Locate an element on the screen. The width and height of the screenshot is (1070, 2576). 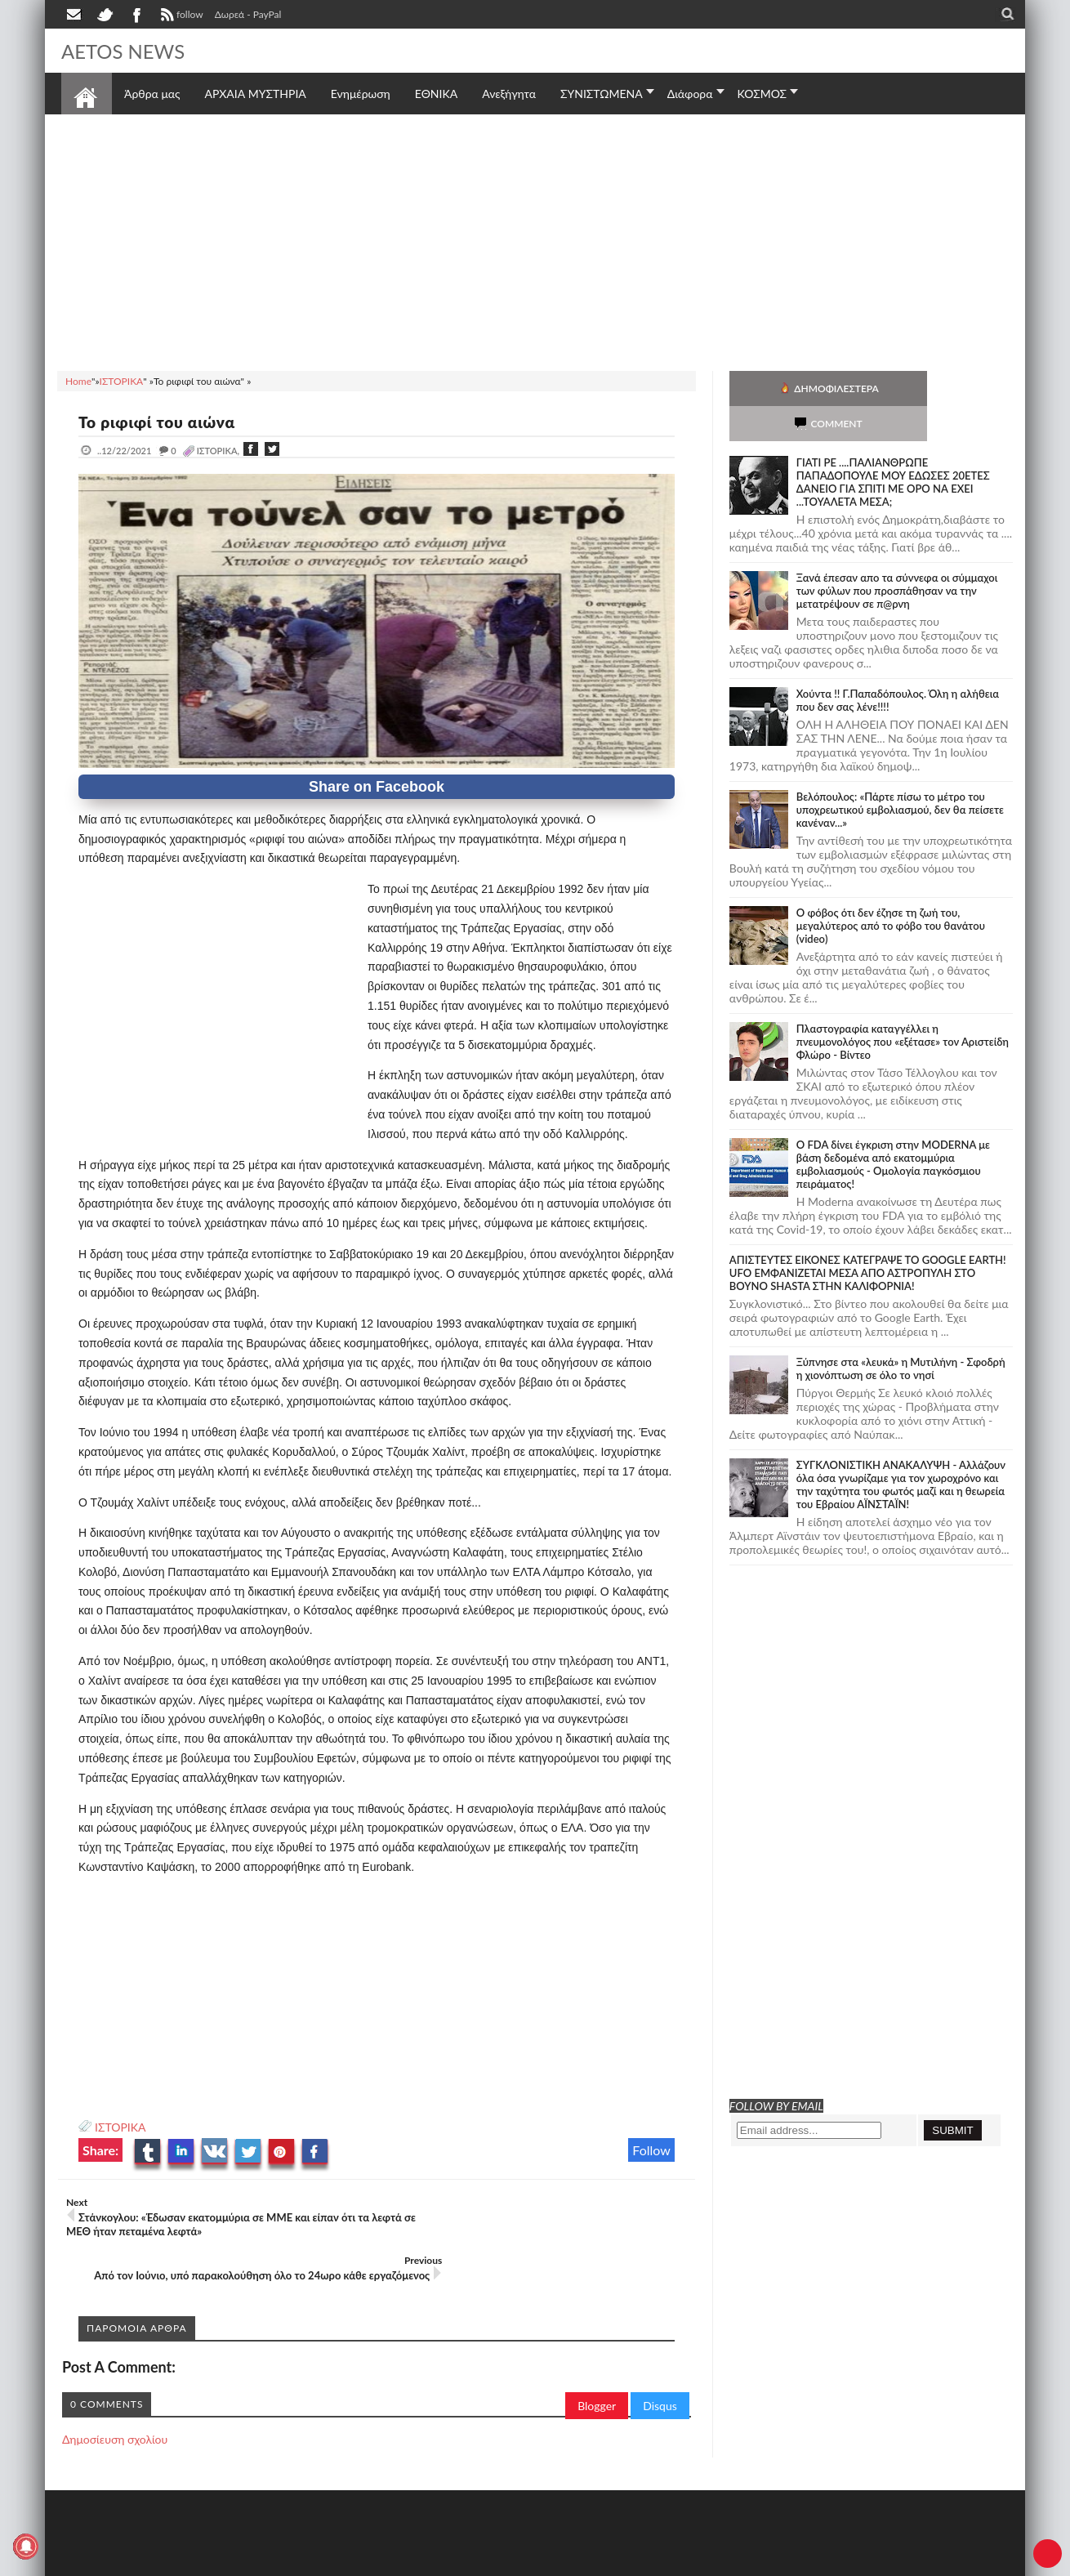
Διάφορα is located at coordinates (690, 93).